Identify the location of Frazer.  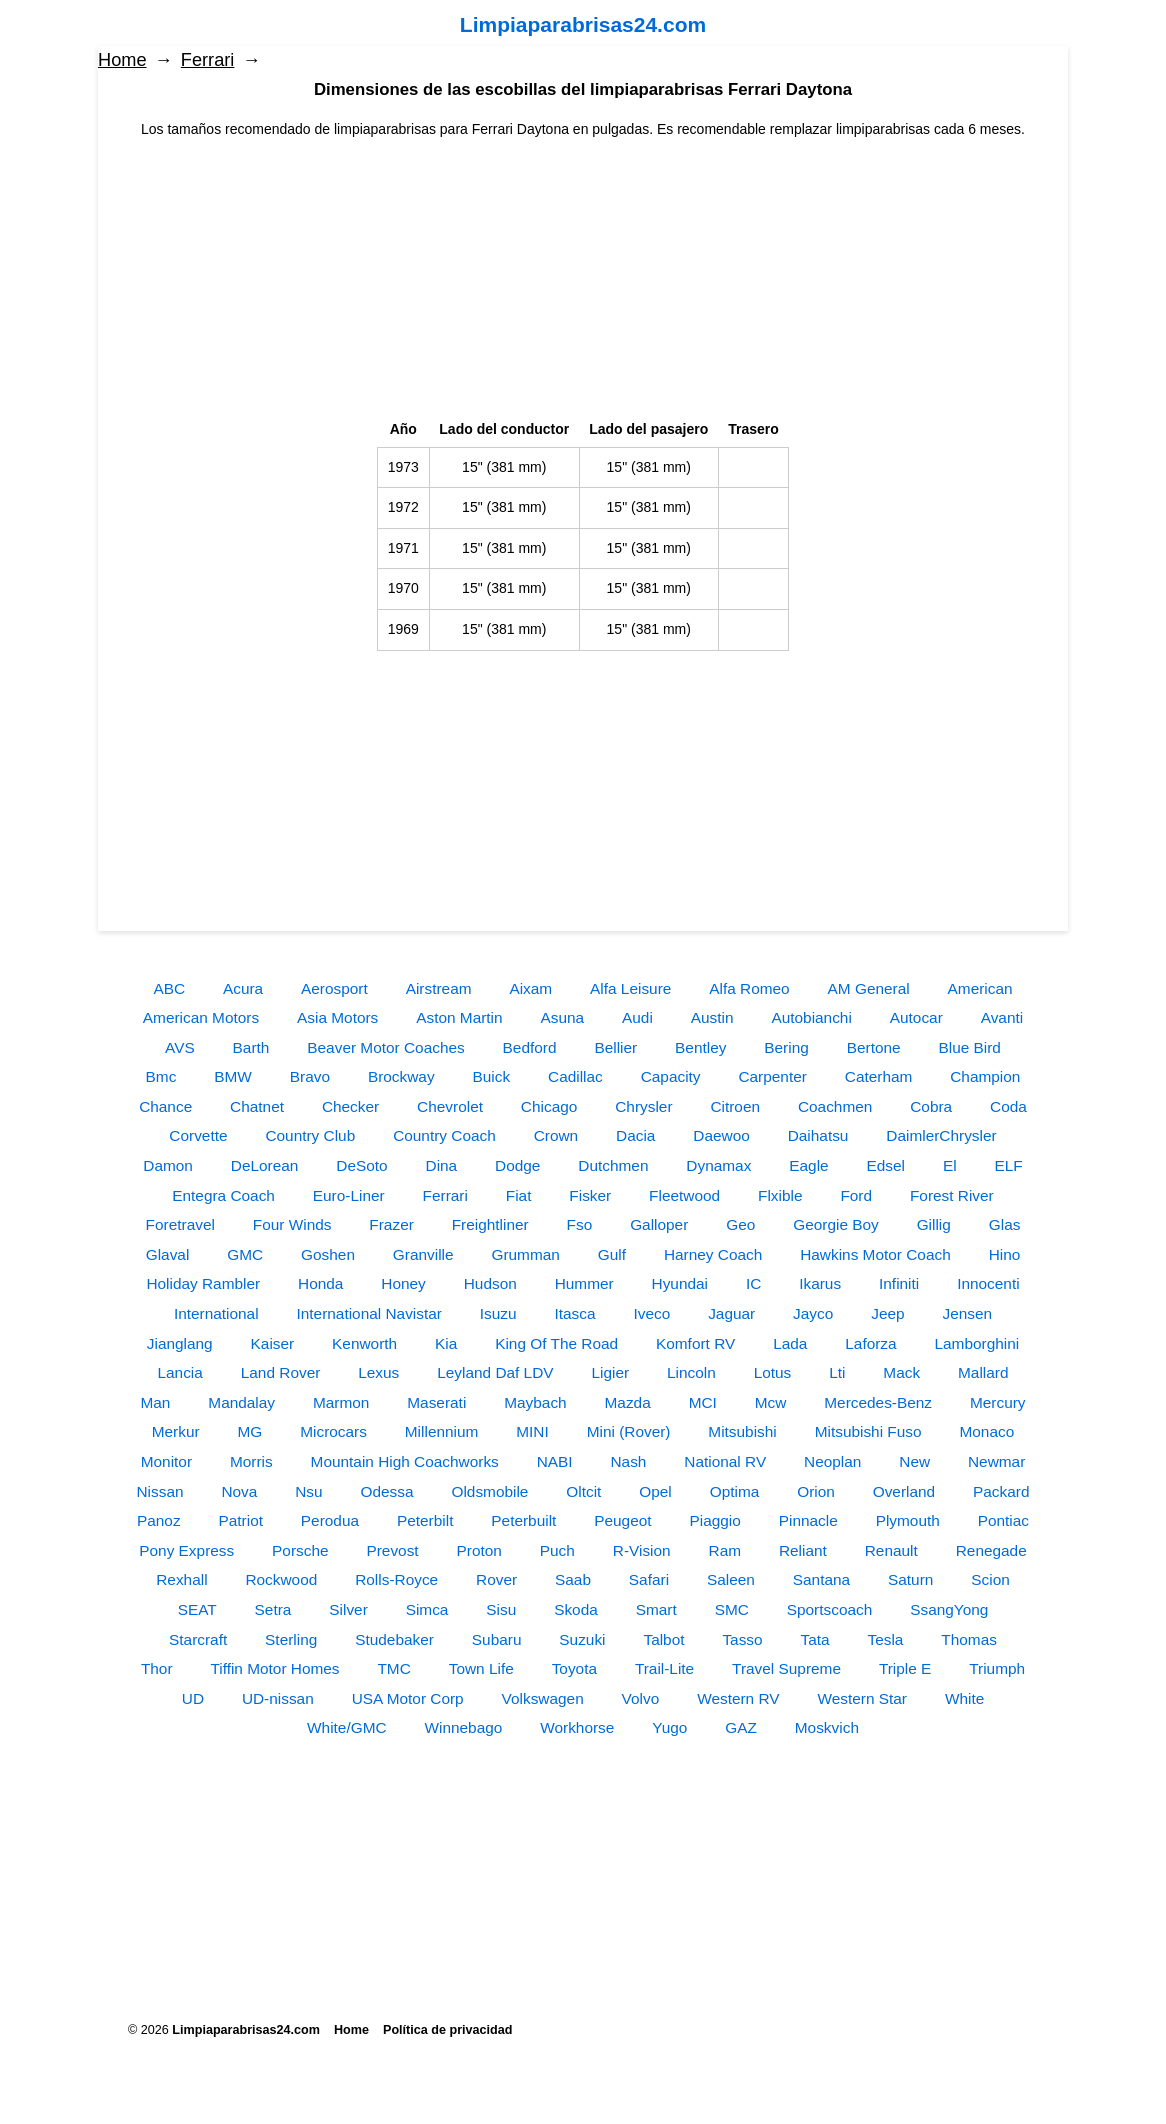
(391, 1224).